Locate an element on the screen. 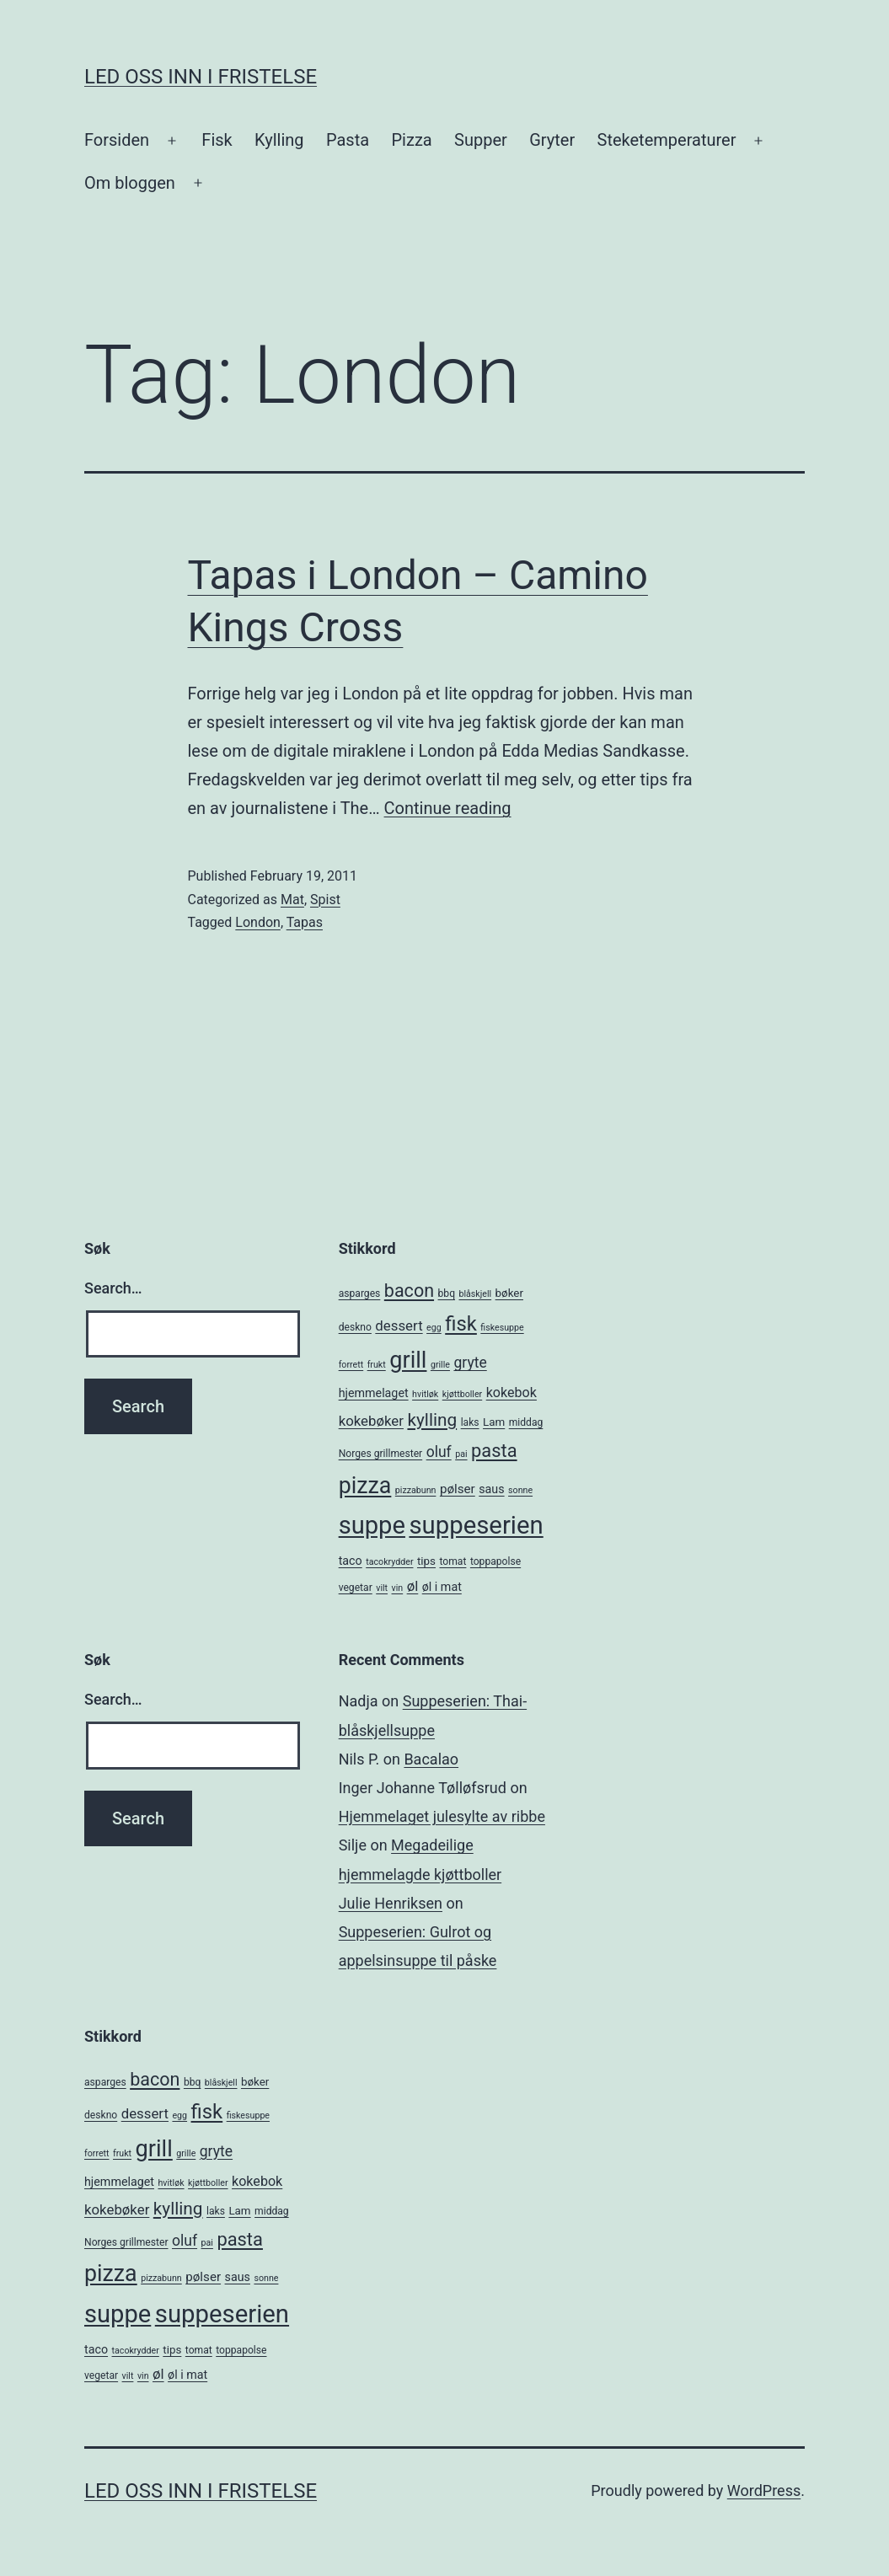 The height and width of the screenshot is (2576, 889). middag [middag (5 items)] is located at coordinates (526, 1422).